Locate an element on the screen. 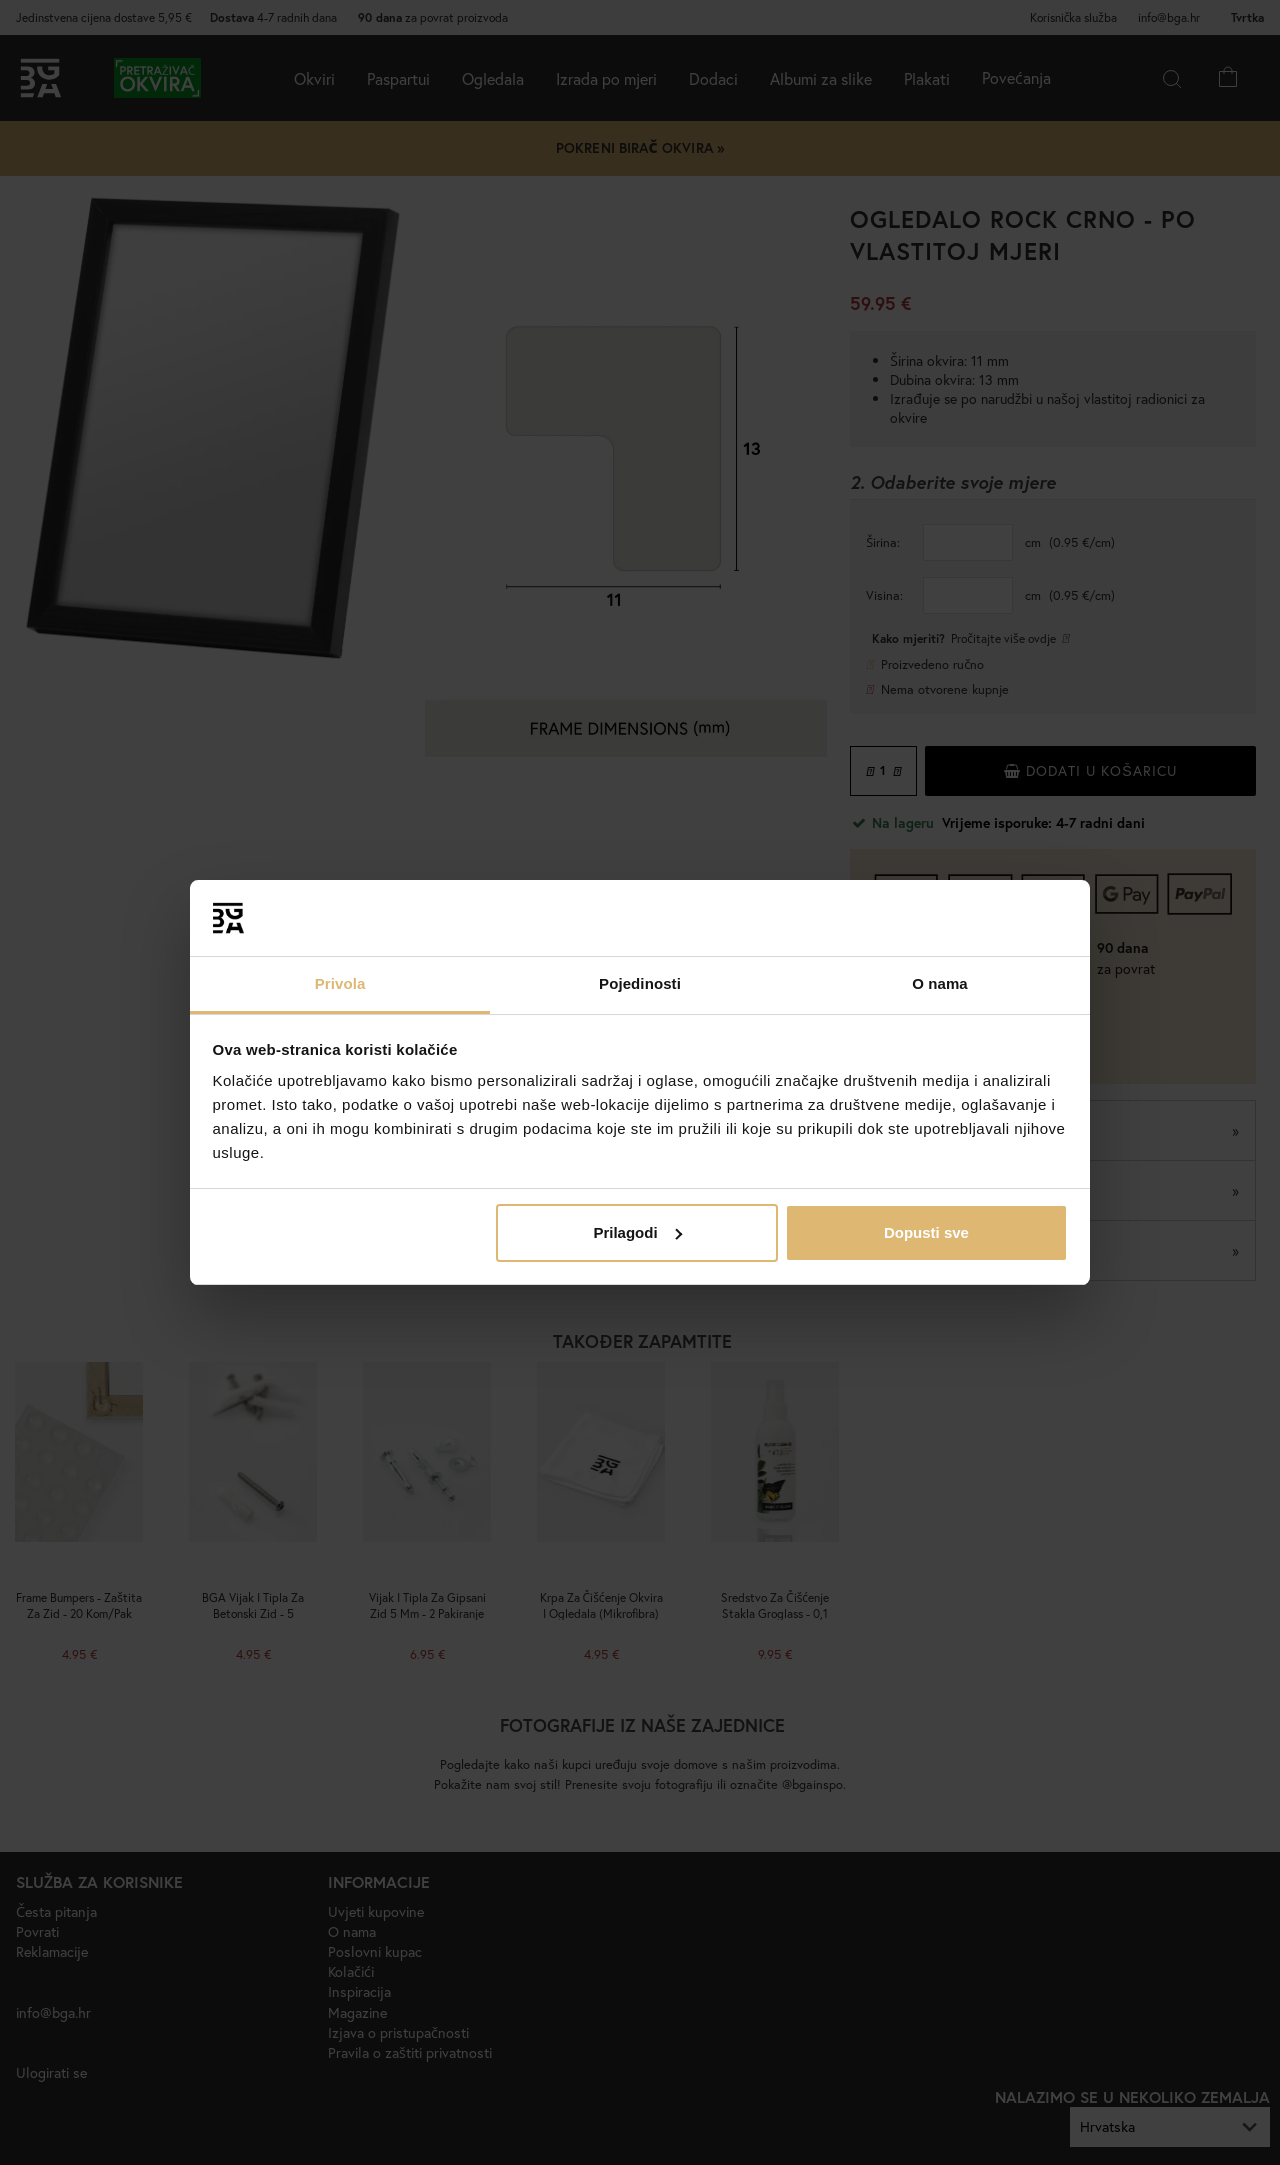 This screenshot has width=1280, height=2165. Pojedinosti [tab] is located at coordinates (640, 983).